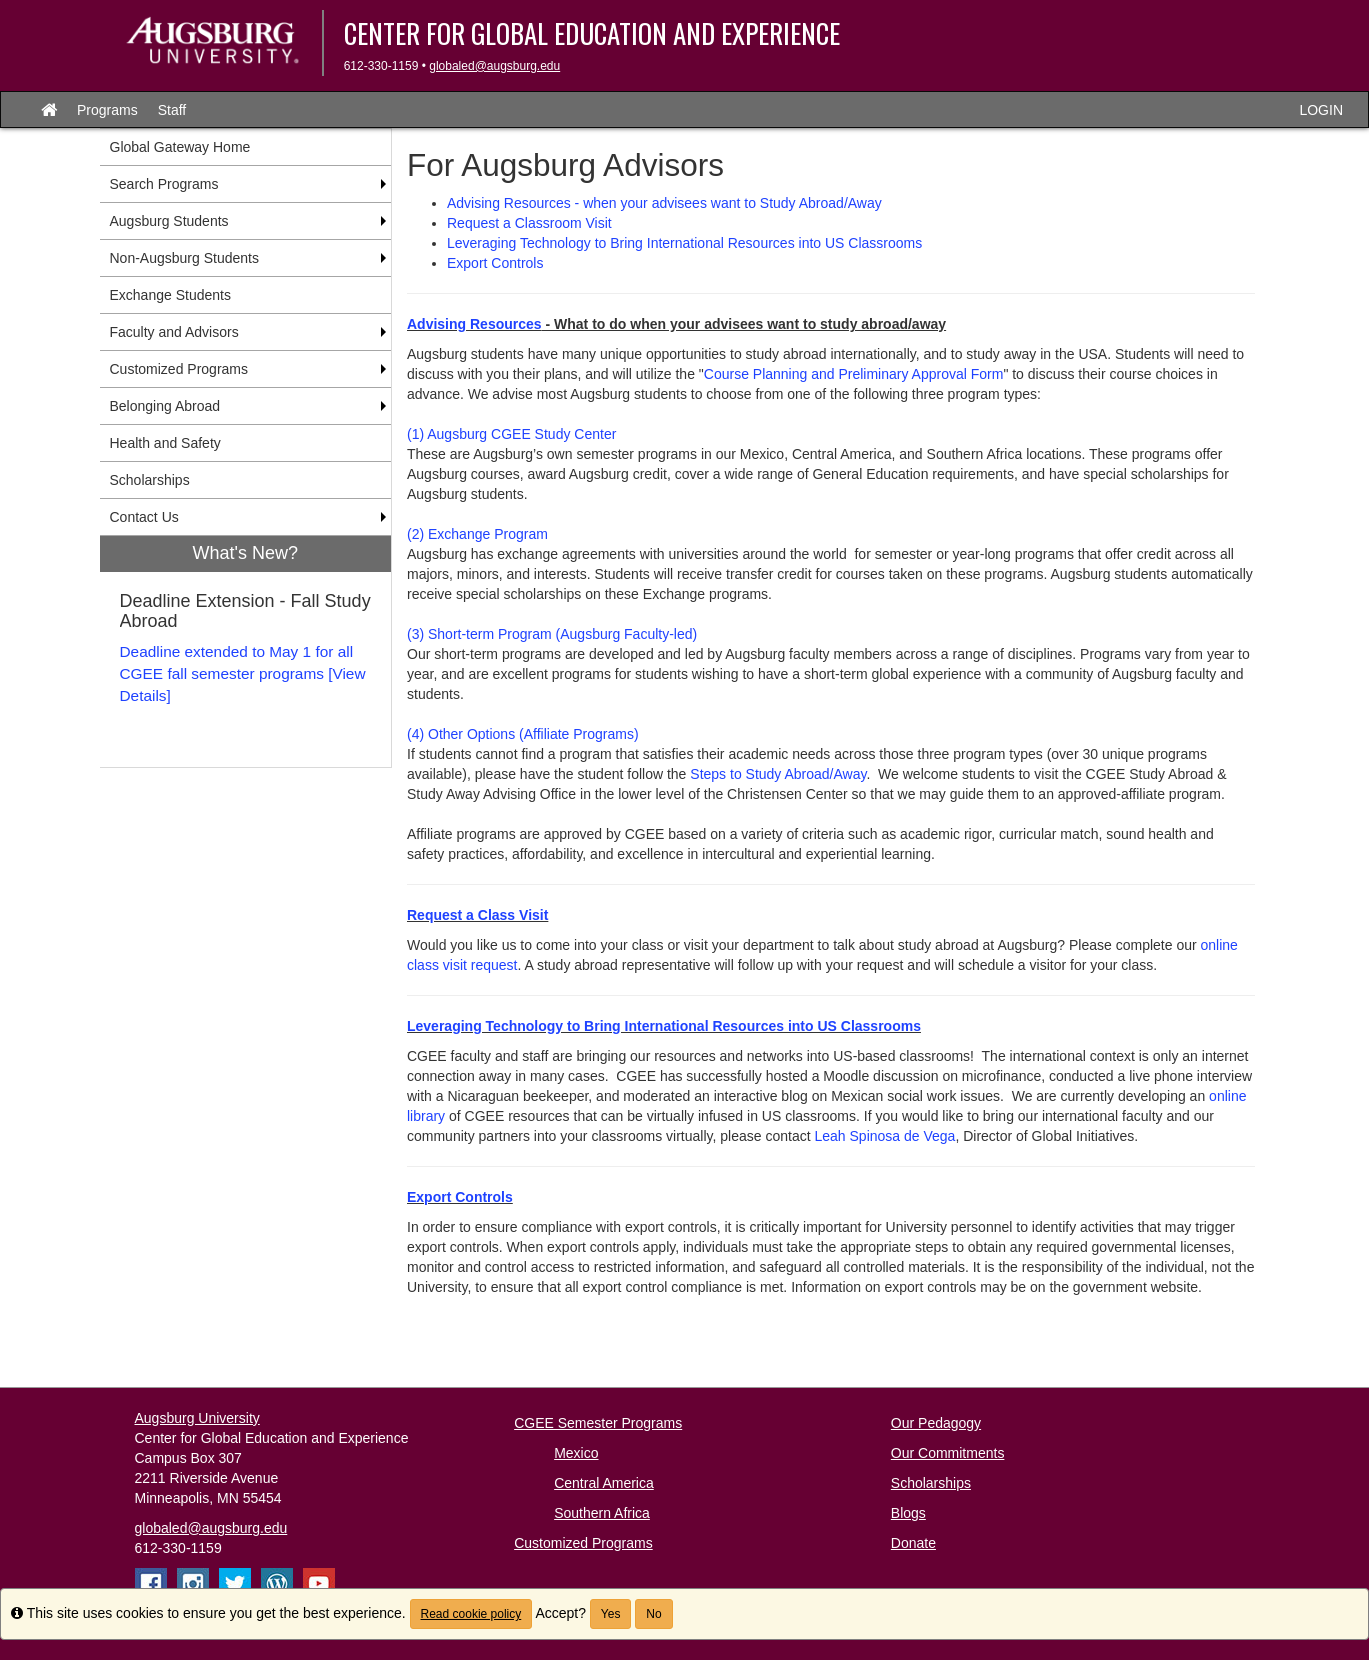 The image size is (1369, 1660). I want to click on Our Pedagogy, so click(936, 1423).